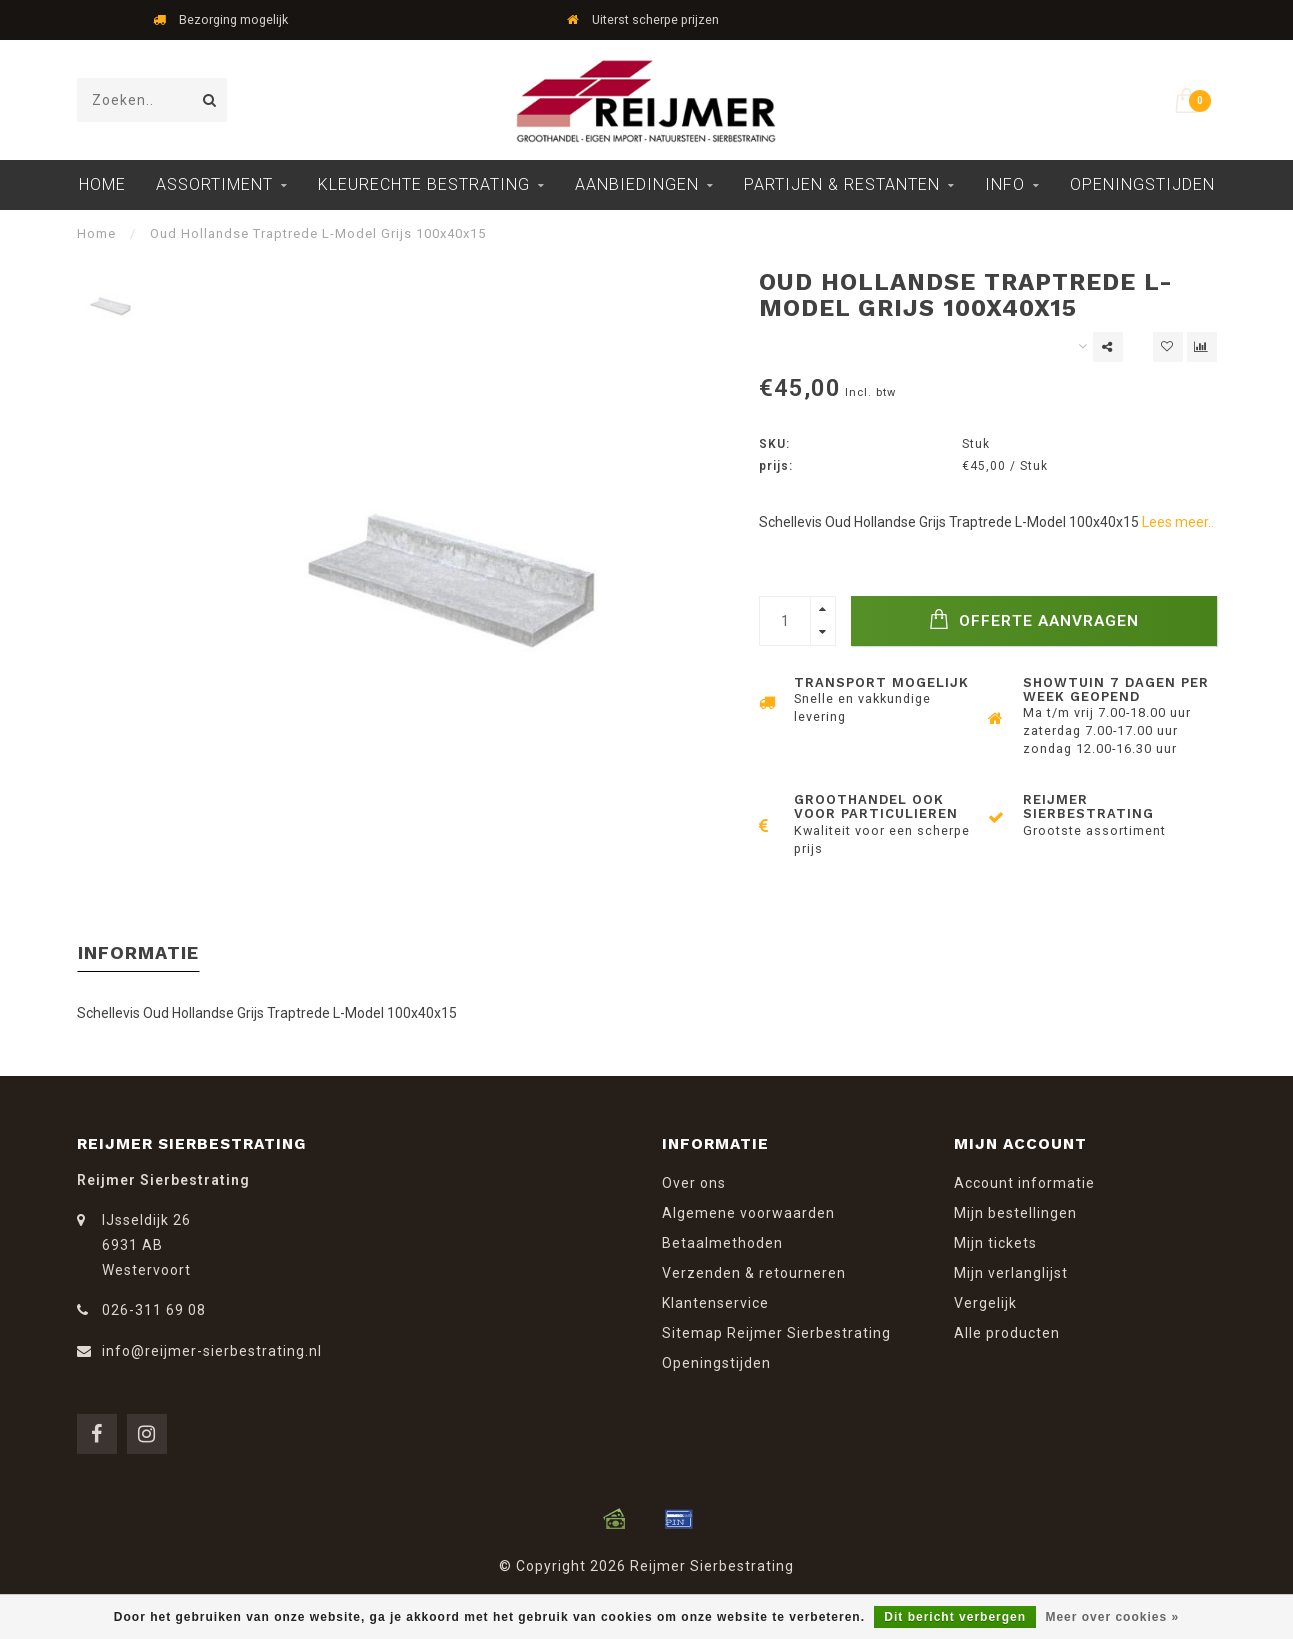 This screenshot has width=1293, height=1639. I want to click on Mijn bestellingen, so click(1015, 1213).